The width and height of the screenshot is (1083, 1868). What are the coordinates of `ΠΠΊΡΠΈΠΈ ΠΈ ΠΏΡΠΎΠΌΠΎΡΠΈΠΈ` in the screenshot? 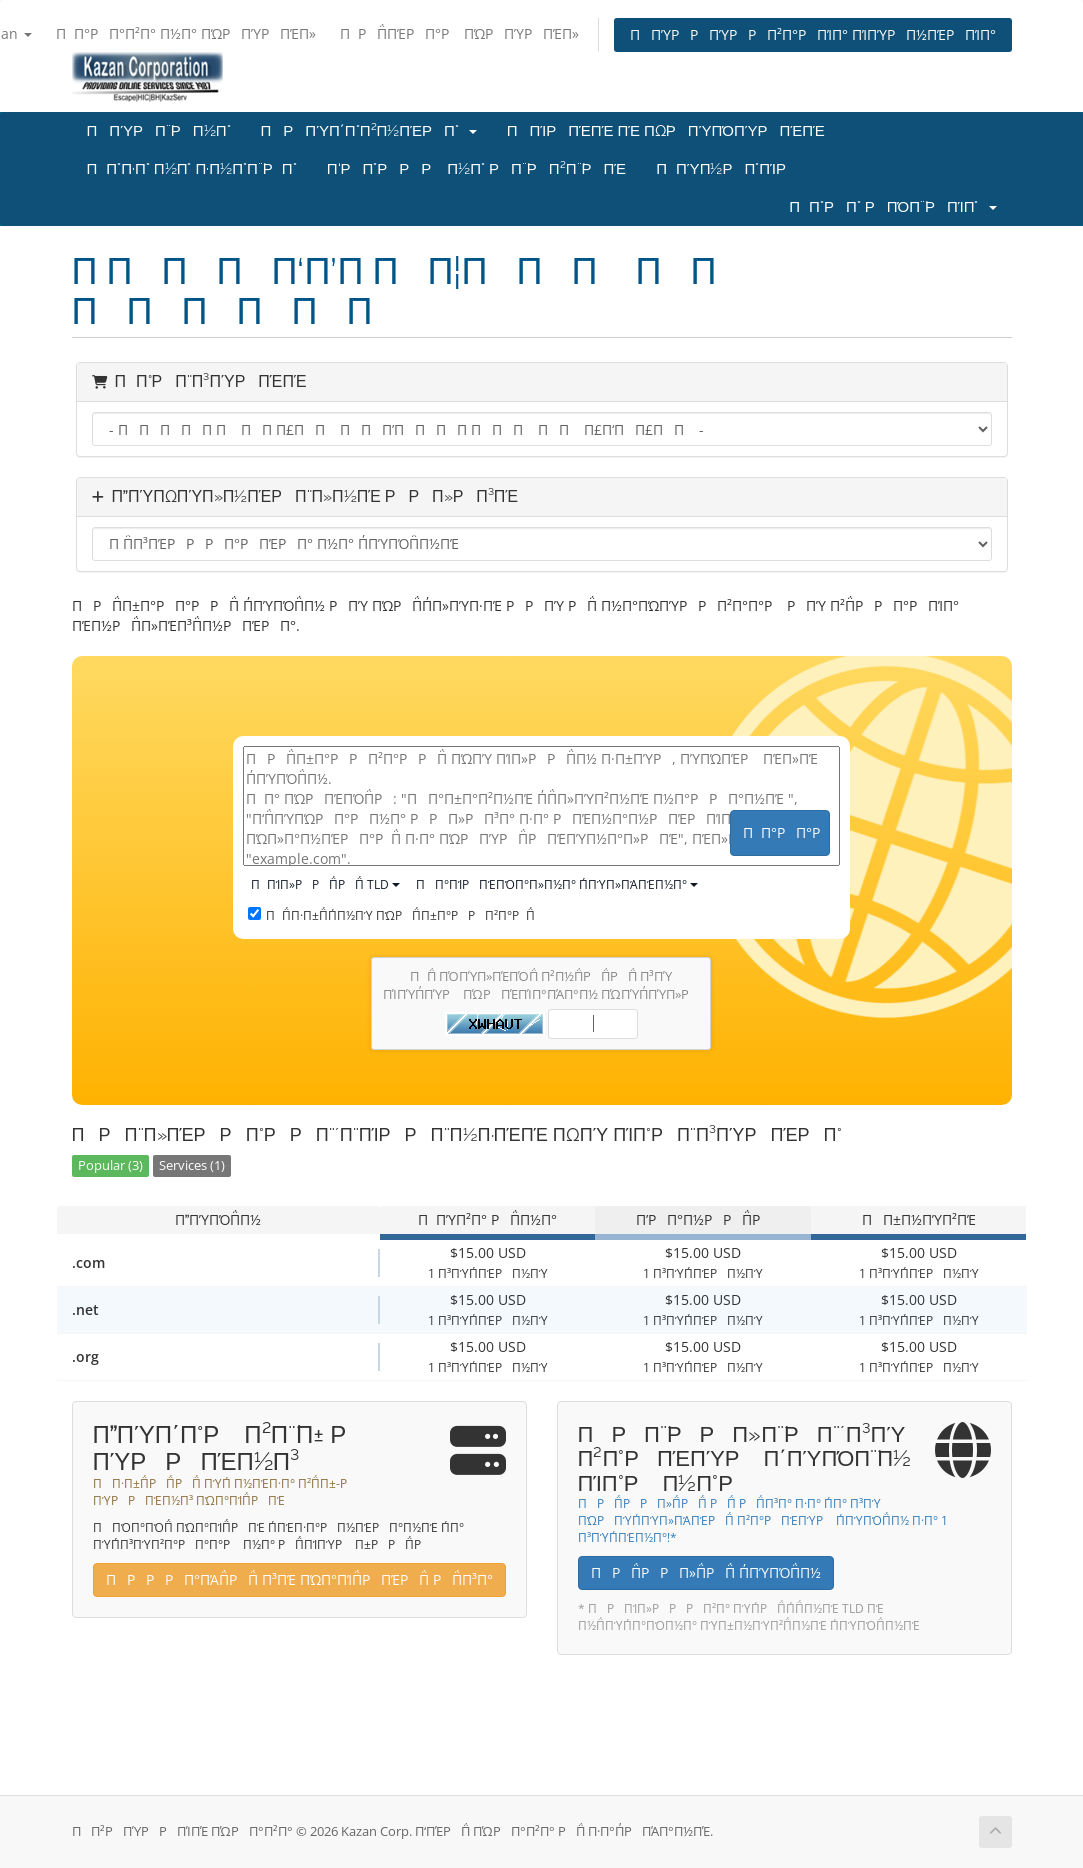 It's located at (666, 131).